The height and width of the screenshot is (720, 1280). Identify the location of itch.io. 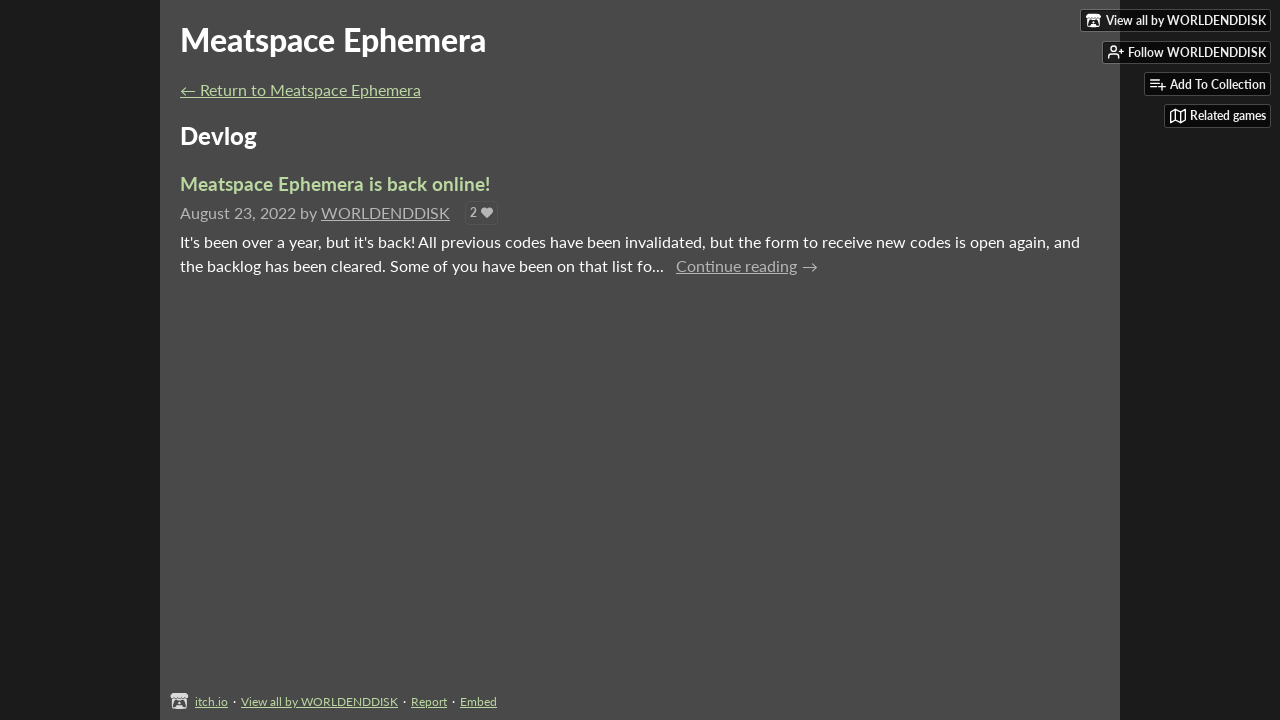
(211, 701).